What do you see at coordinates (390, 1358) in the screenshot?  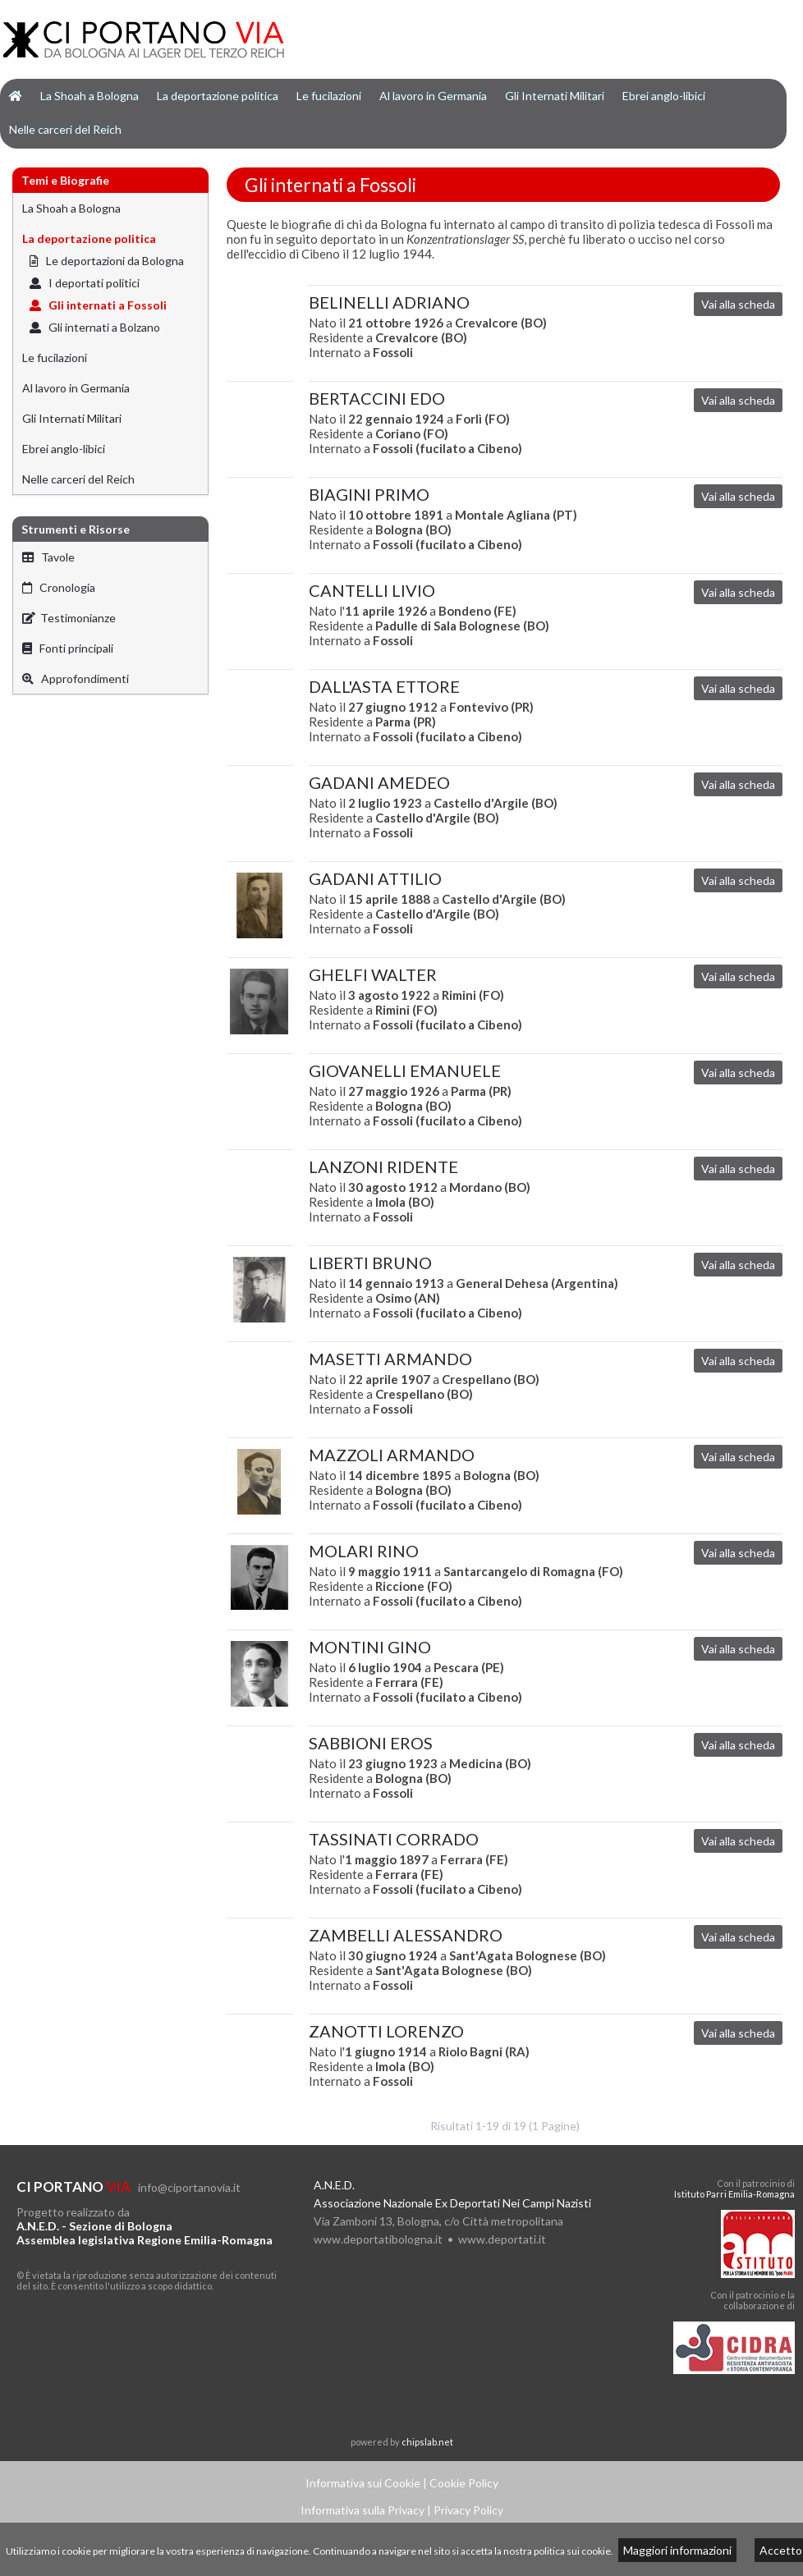 I see `MASETTI ARMANDO` at bounding box center [390, 1358].